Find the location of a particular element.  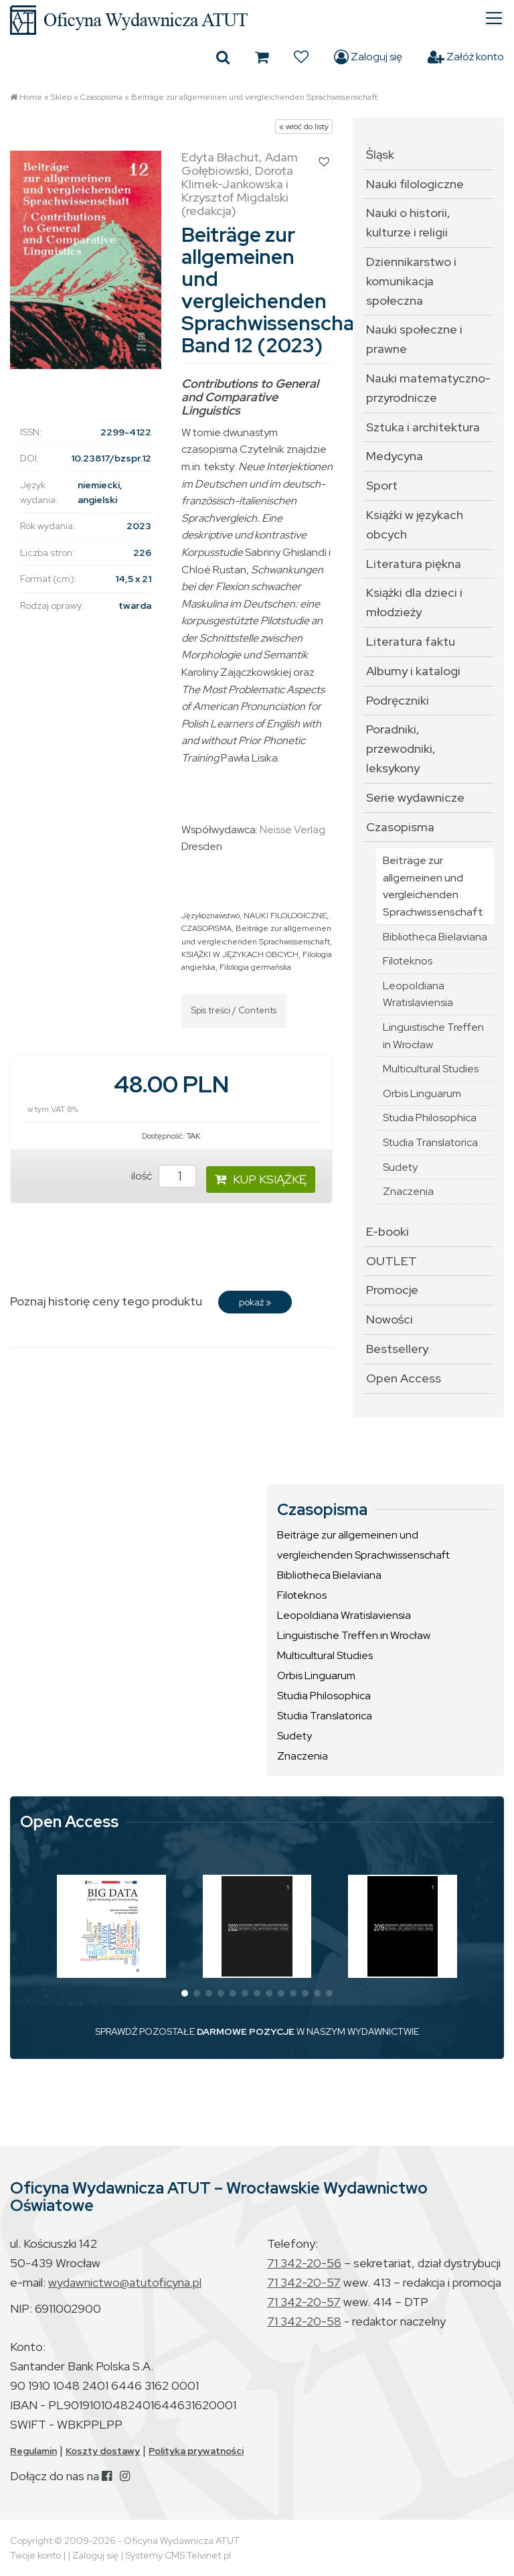

Językoznawstwo is located at coordinates (210, 915).